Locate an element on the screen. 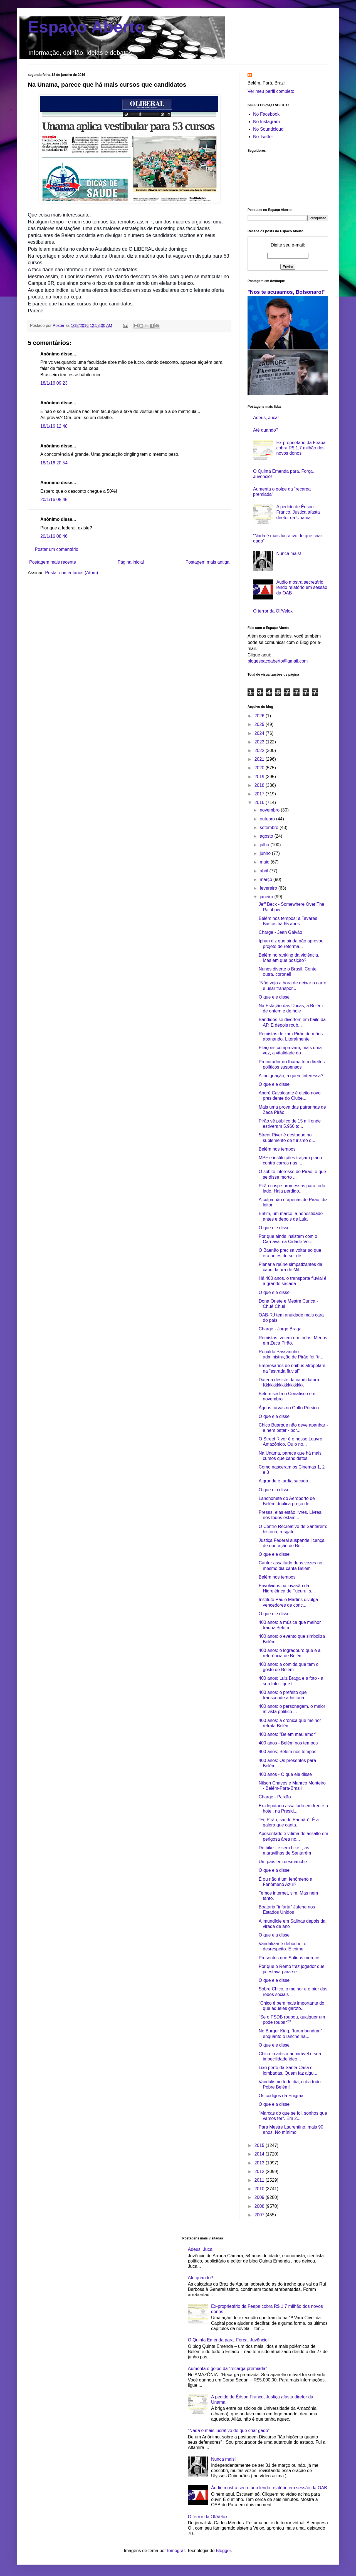 The height and width of the screenshot is (2576, 356). No Instagram is located at coordinates (266, 121).